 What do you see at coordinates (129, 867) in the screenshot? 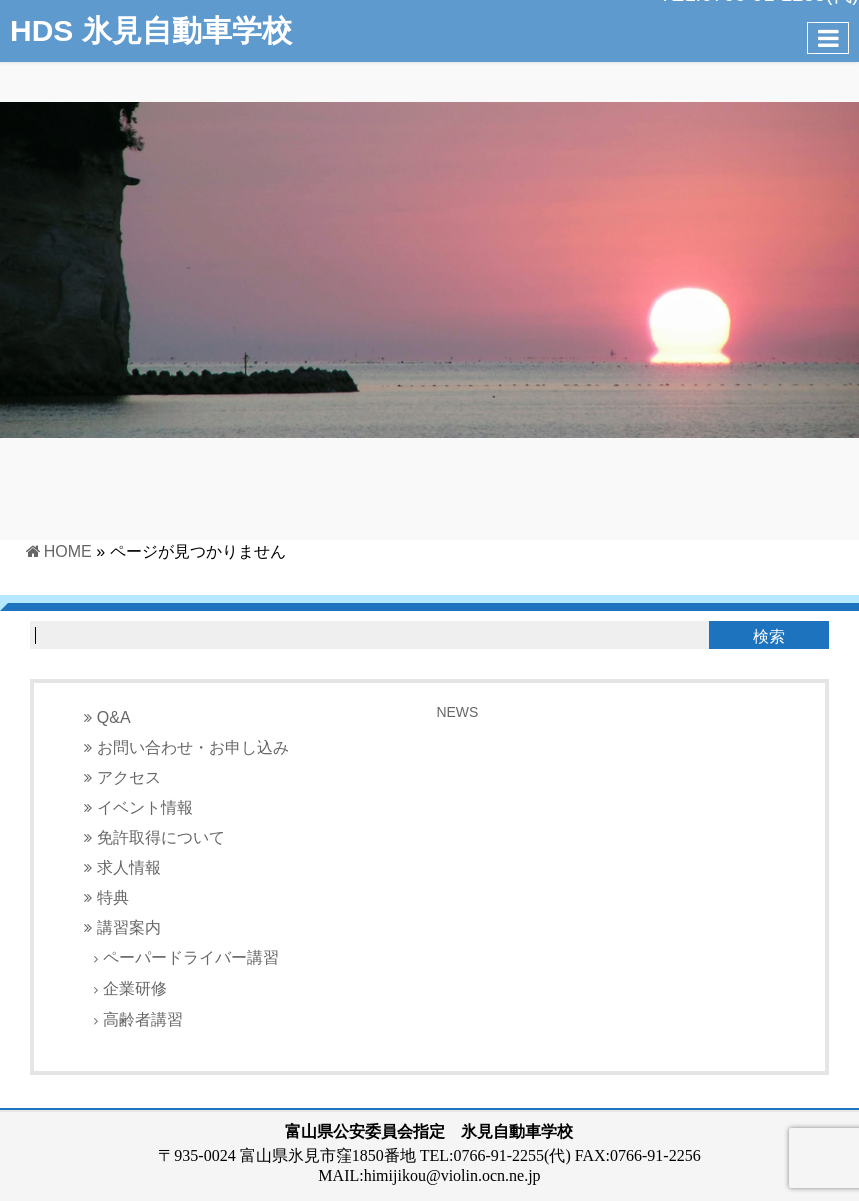
I see `求人情報` at bounding box center [129, 867].